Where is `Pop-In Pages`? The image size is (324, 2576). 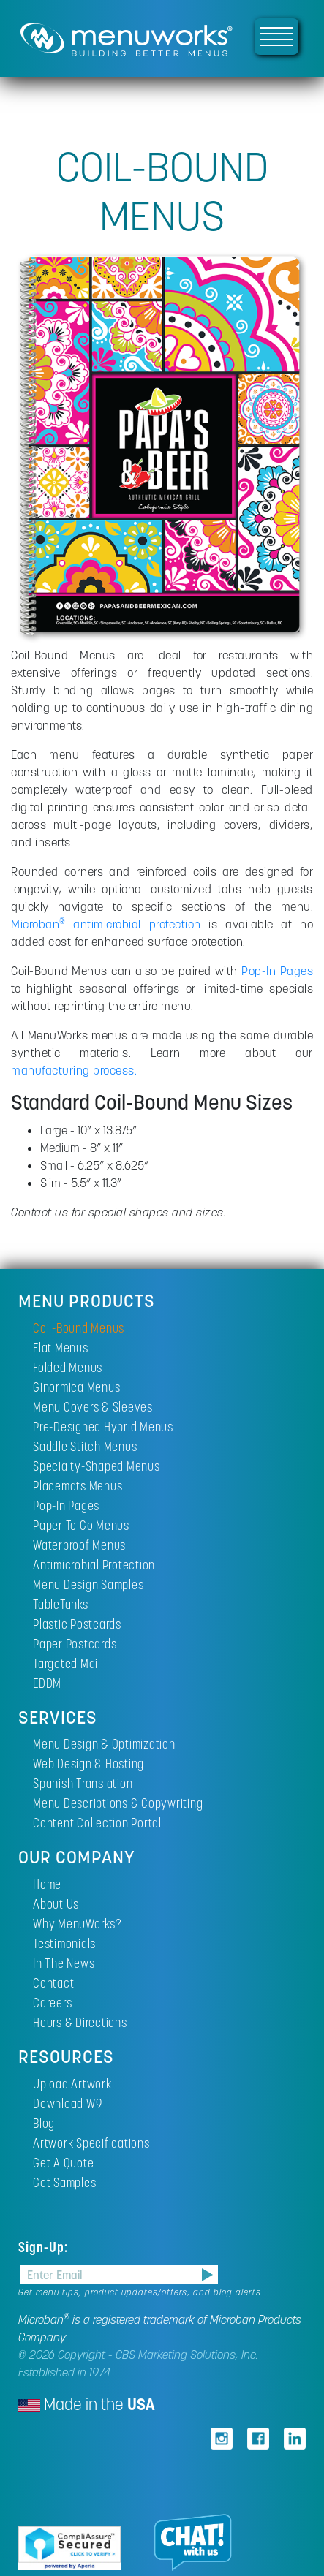
Pop-In Pages is located at coordinates (277, 970).